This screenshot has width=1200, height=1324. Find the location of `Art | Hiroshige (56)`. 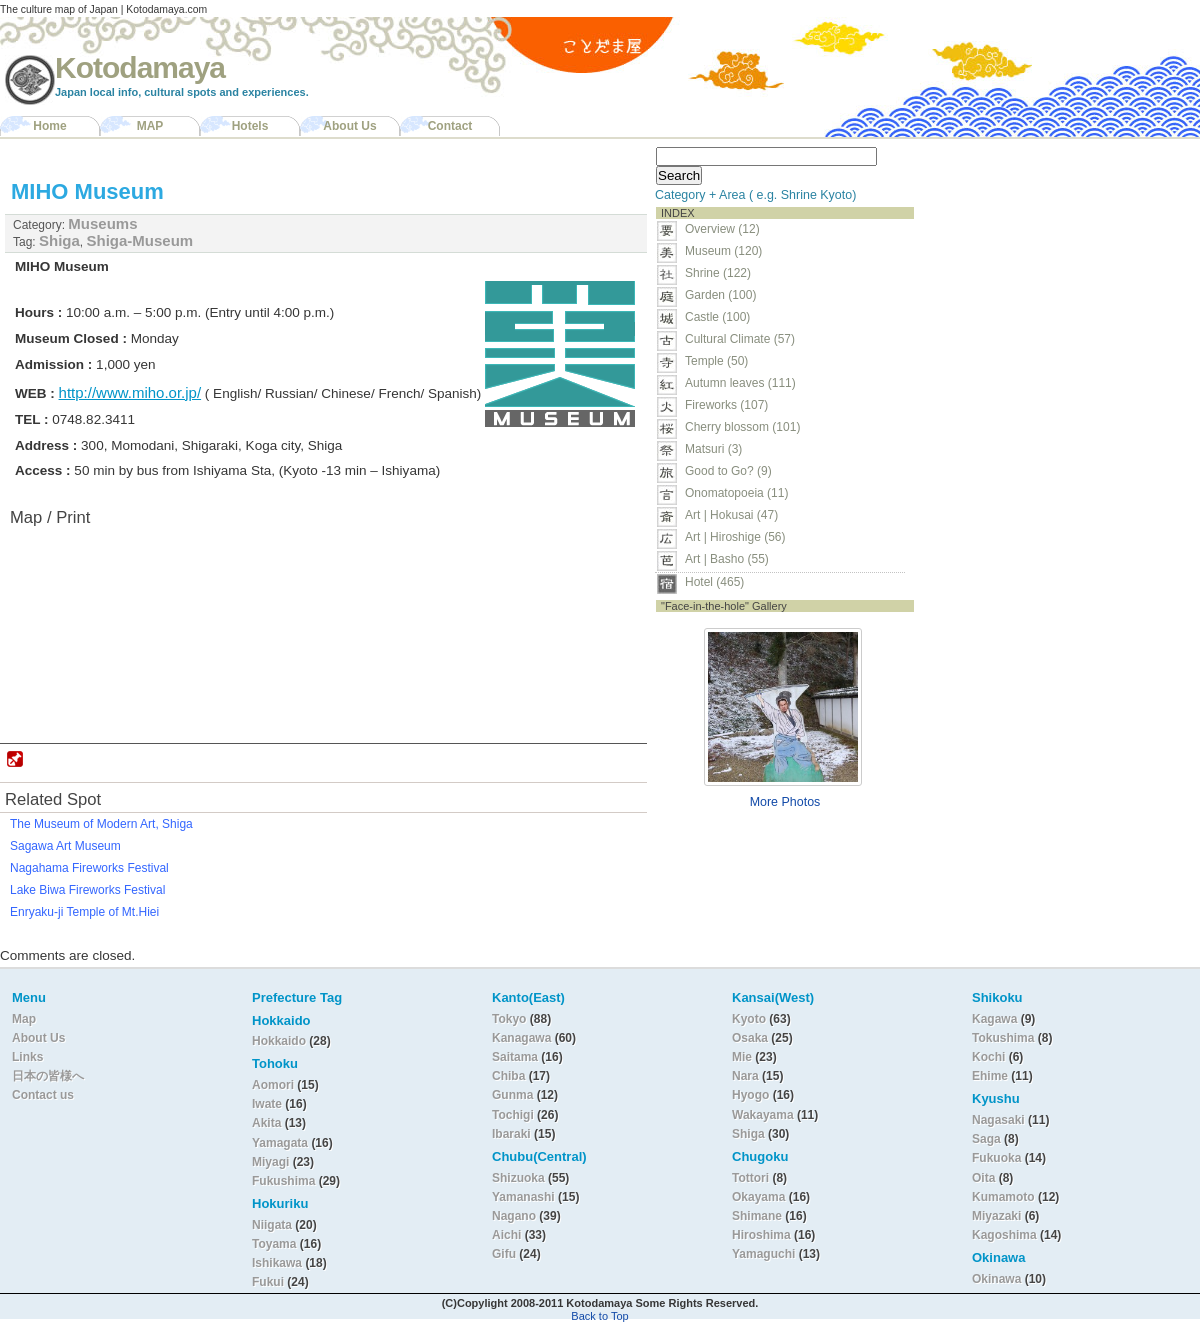

Art | Hiroshige (56) is located at coordinates (735, 537).